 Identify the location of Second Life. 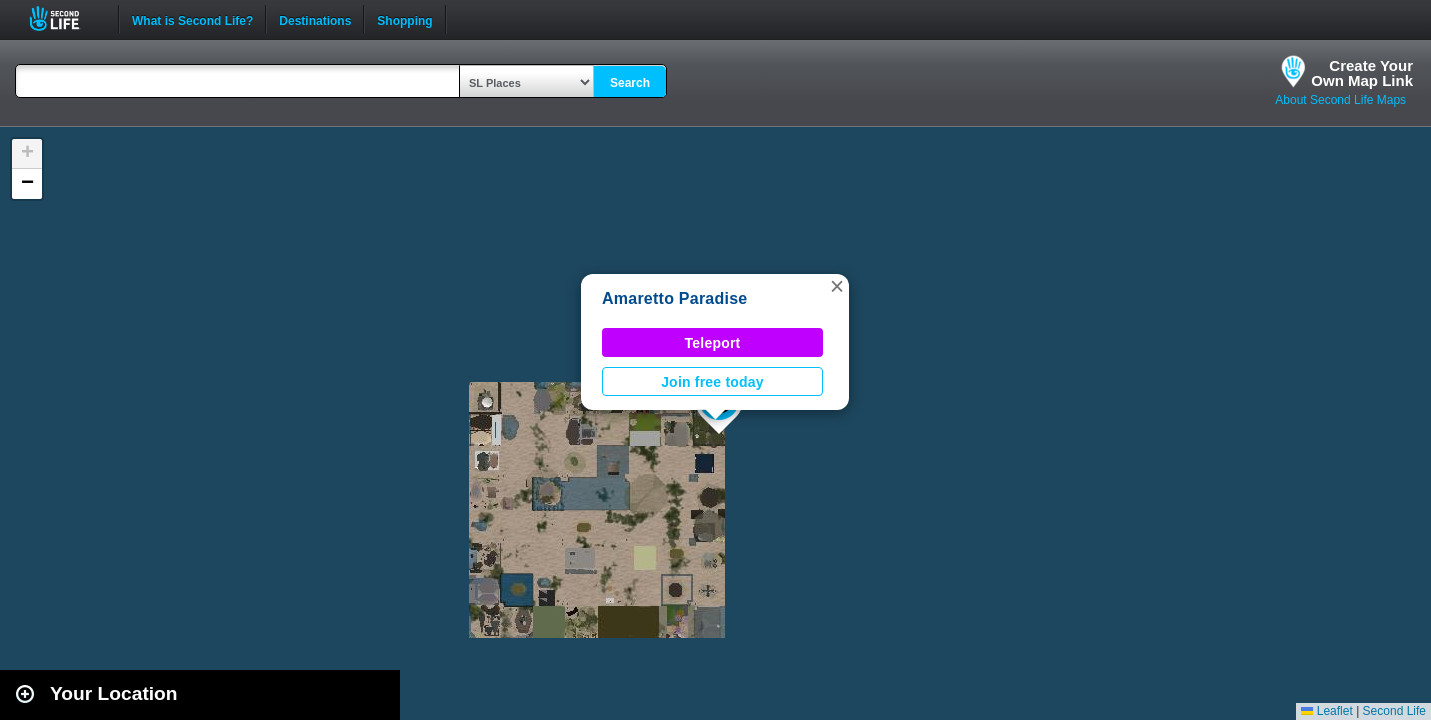
(65, 18).